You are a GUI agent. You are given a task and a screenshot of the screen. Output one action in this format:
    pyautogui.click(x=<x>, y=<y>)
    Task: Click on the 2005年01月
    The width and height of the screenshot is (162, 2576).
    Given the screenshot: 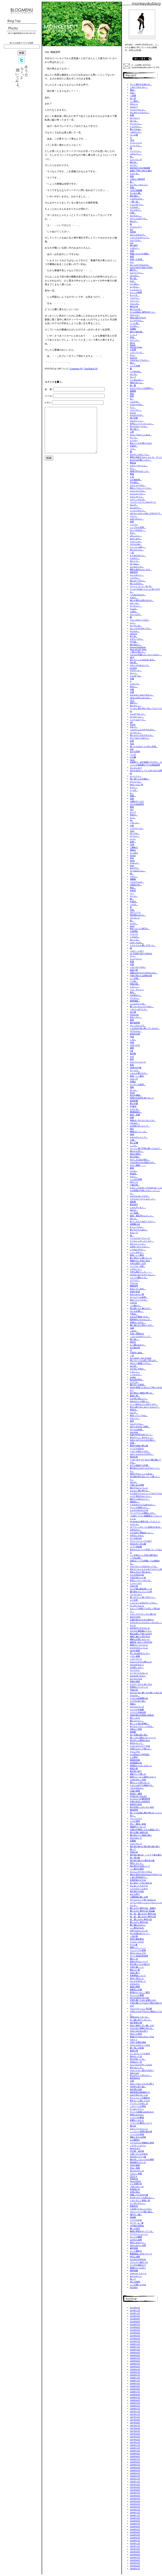 What is the action you would take?
    pyautogui.click(x=135, y=2510)
    